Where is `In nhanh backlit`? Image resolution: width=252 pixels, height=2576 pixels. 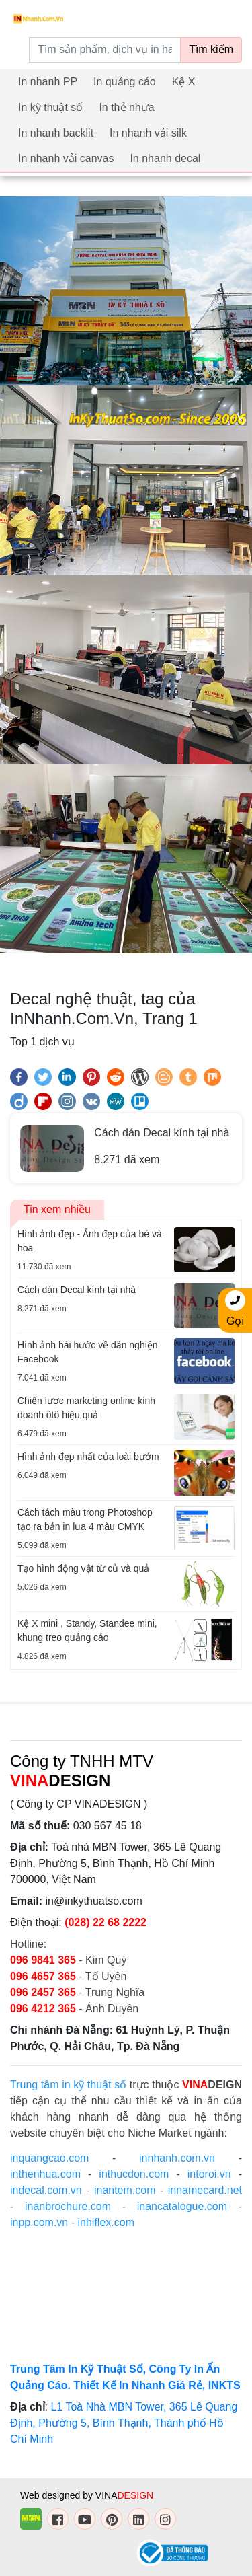 In nhanh backlit is located at coordinates (55, 133).